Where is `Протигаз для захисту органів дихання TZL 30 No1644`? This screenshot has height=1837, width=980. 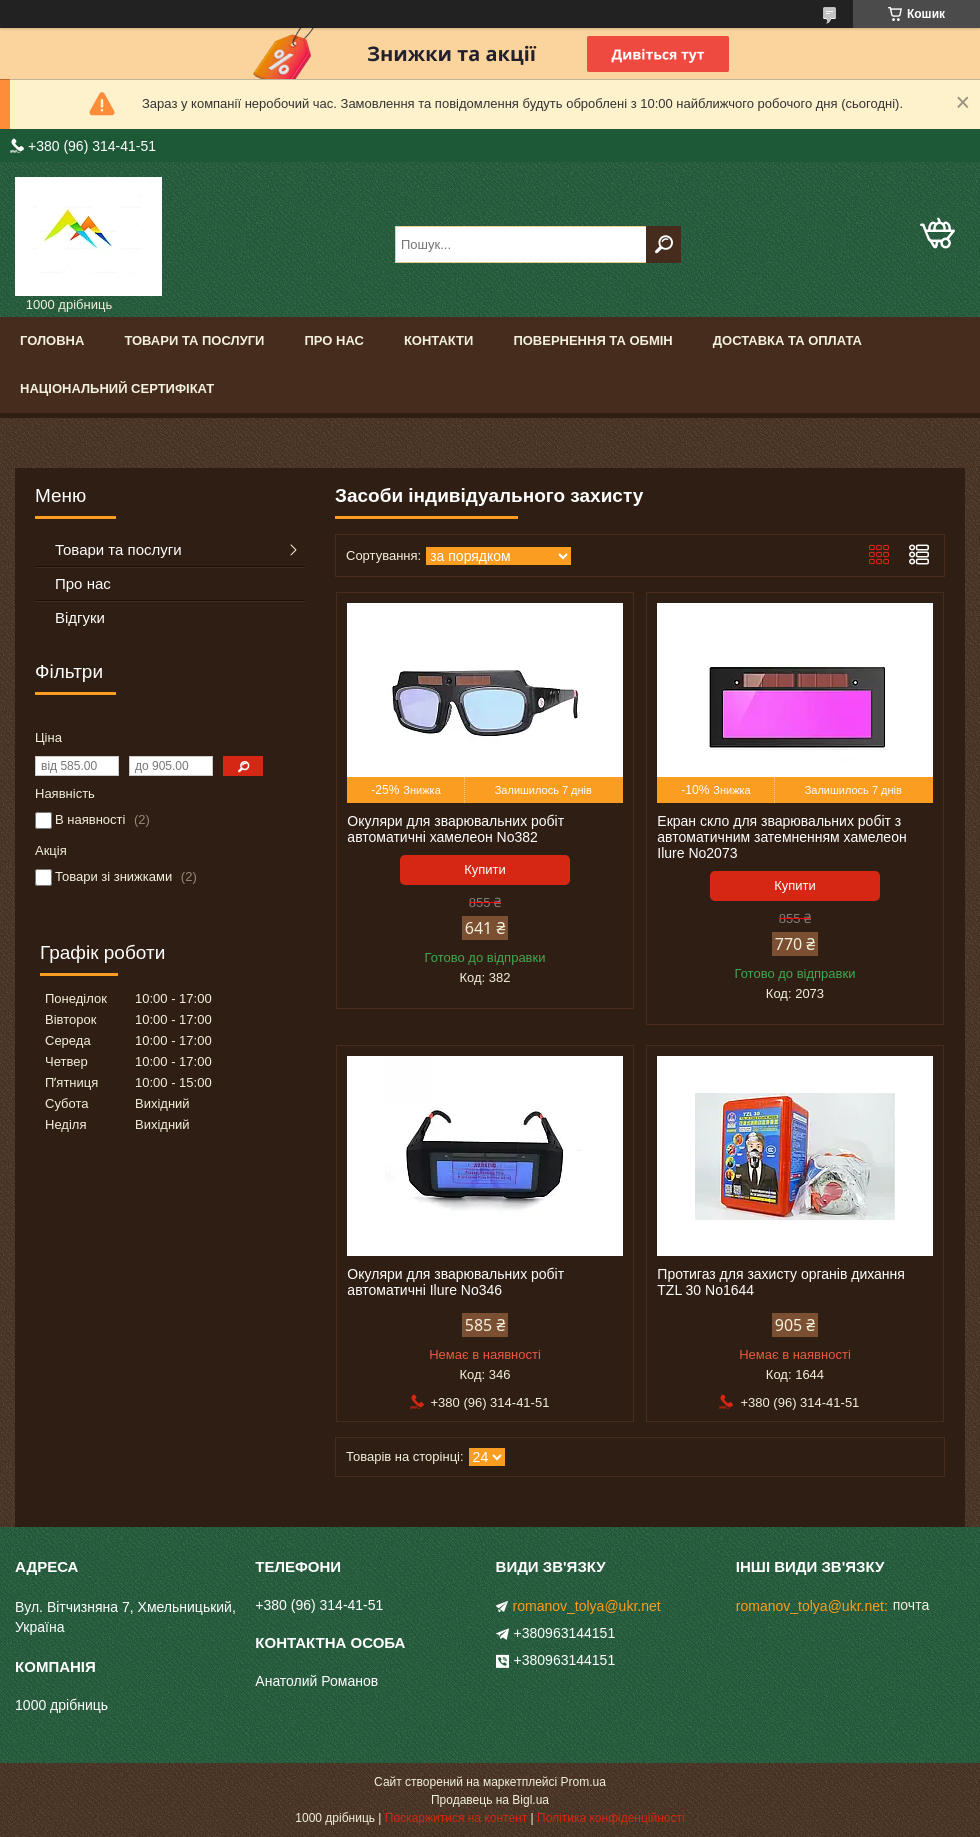
Протигаз для захисту органів дихання TZL 30 No1644 is located at coordinates (781, 1282).